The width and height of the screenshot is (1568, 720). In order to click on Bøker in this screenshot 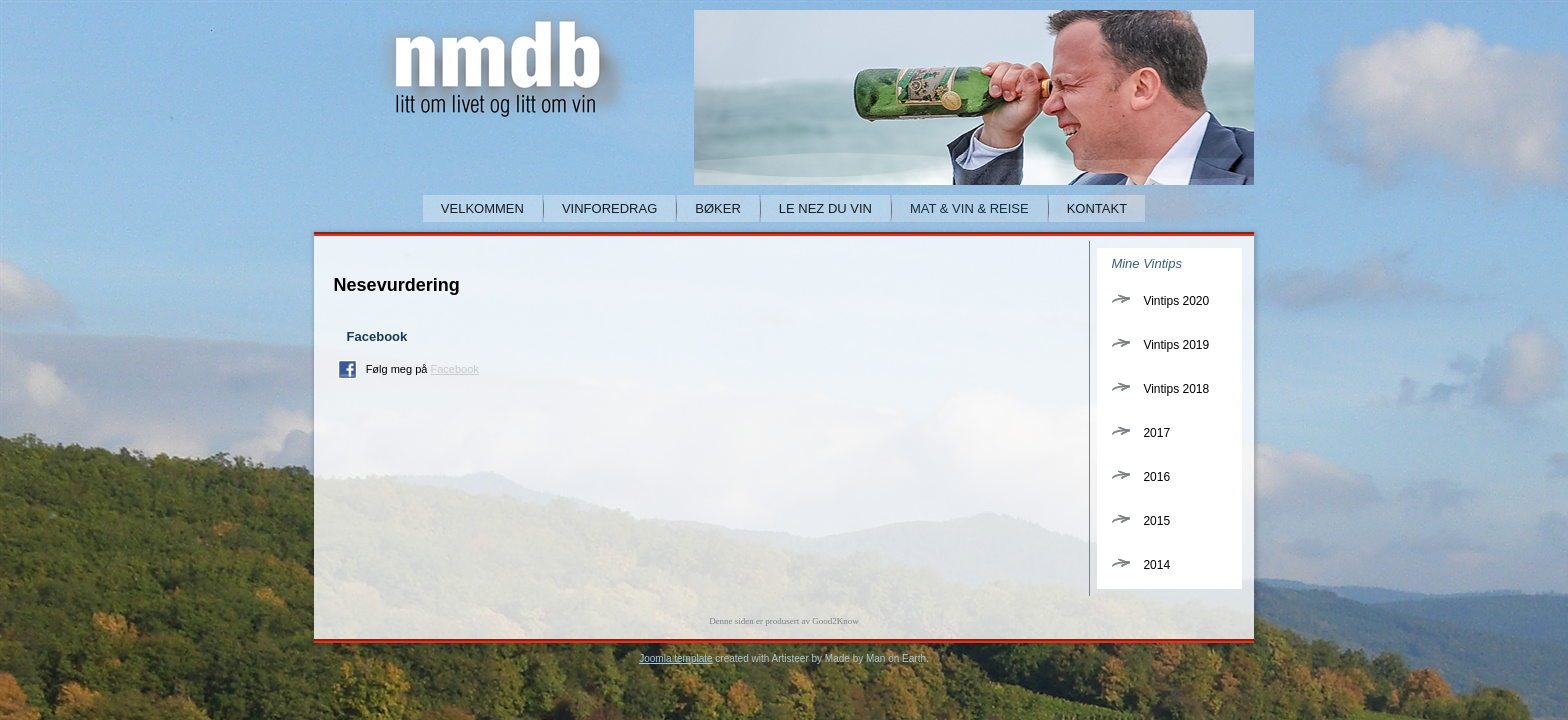, I will do `click(718, 208)`.